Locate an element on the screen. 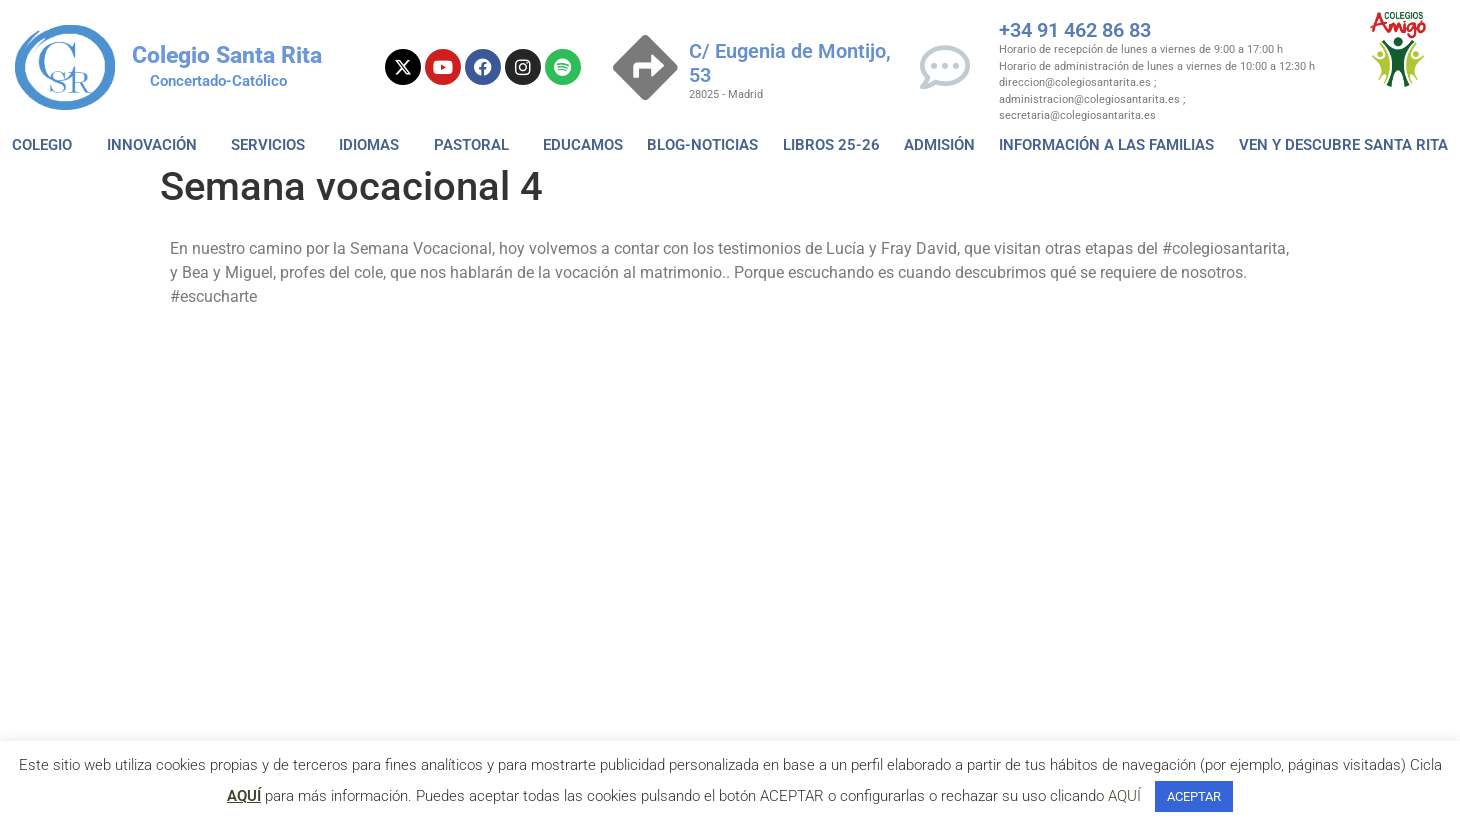 The width and height of the screenshot is (1460, 824). escucharte is located at coordinates (118, 365).